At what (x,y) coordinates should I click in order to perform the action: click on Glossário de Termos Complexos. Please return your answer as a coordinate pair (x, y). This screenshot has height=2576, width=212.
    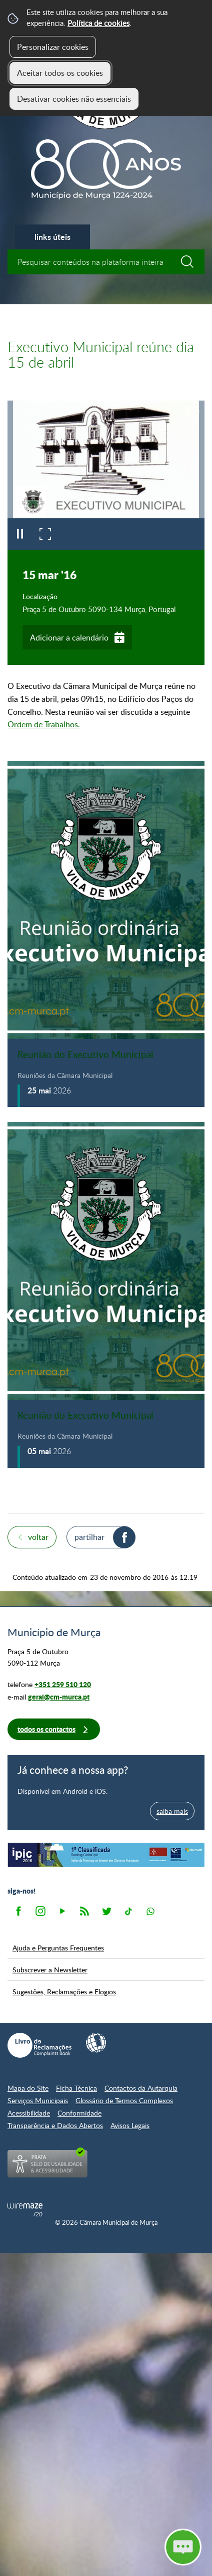
    Looking at the image, I should click on (124, 2100).